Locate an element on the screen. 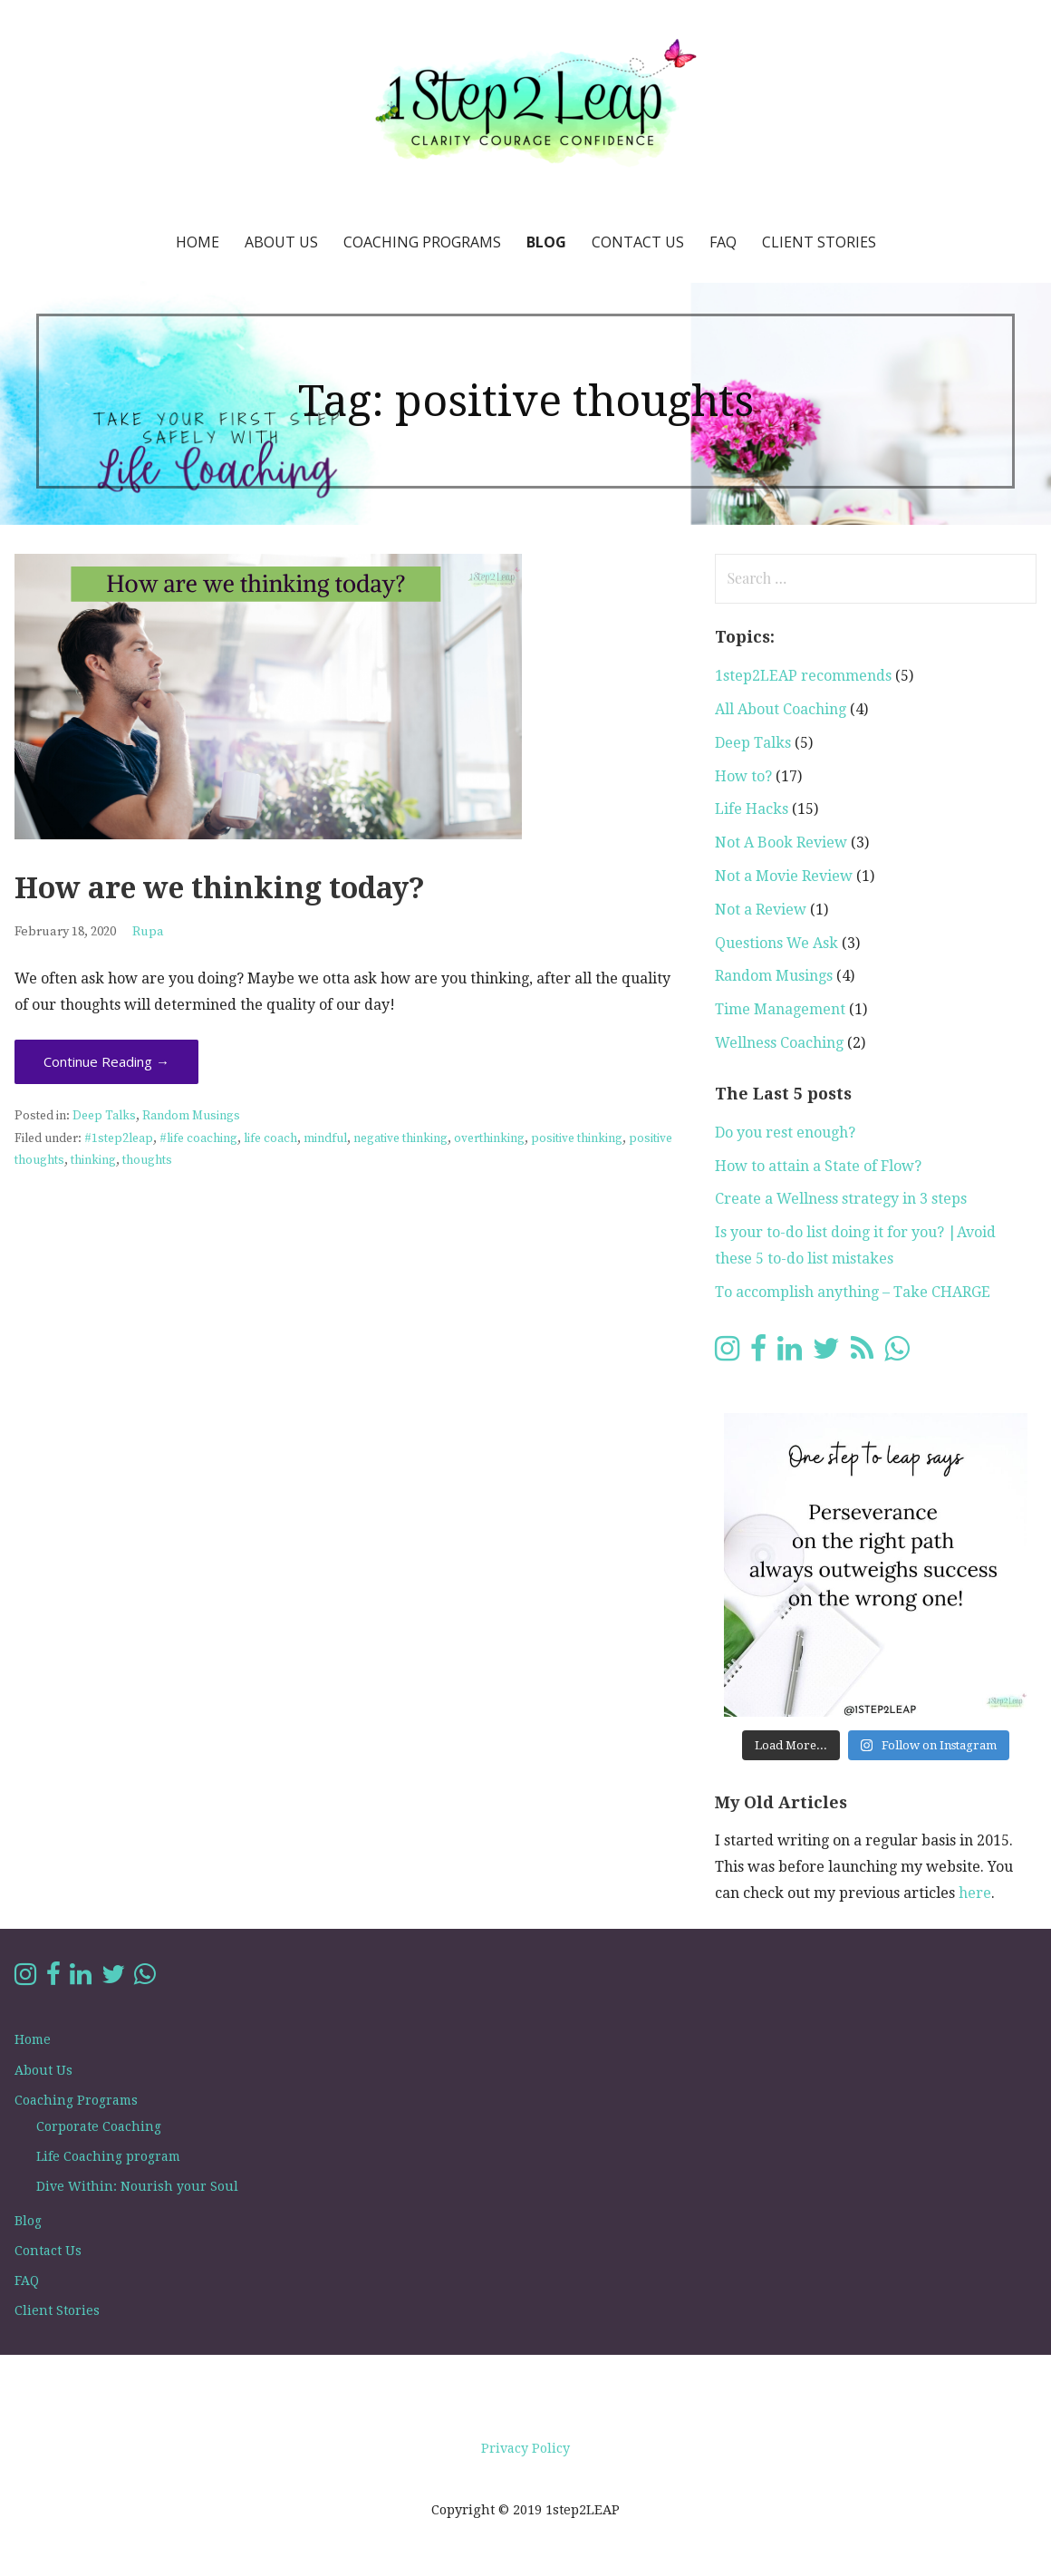  Questions We Ask is located at coordinates (776, 943).